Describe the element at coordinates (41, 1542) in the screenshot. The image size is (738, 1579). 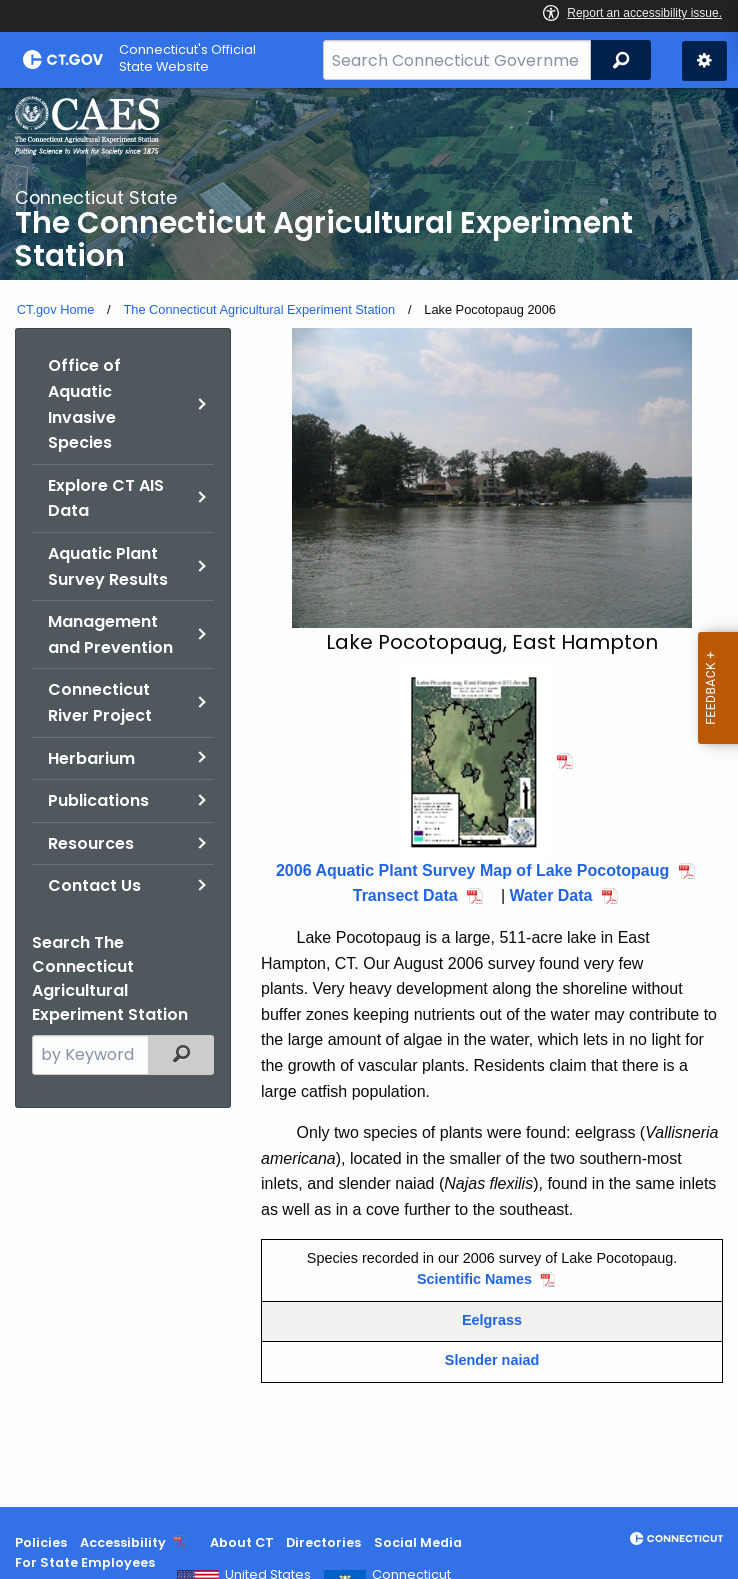
I see `Policies` at that location.